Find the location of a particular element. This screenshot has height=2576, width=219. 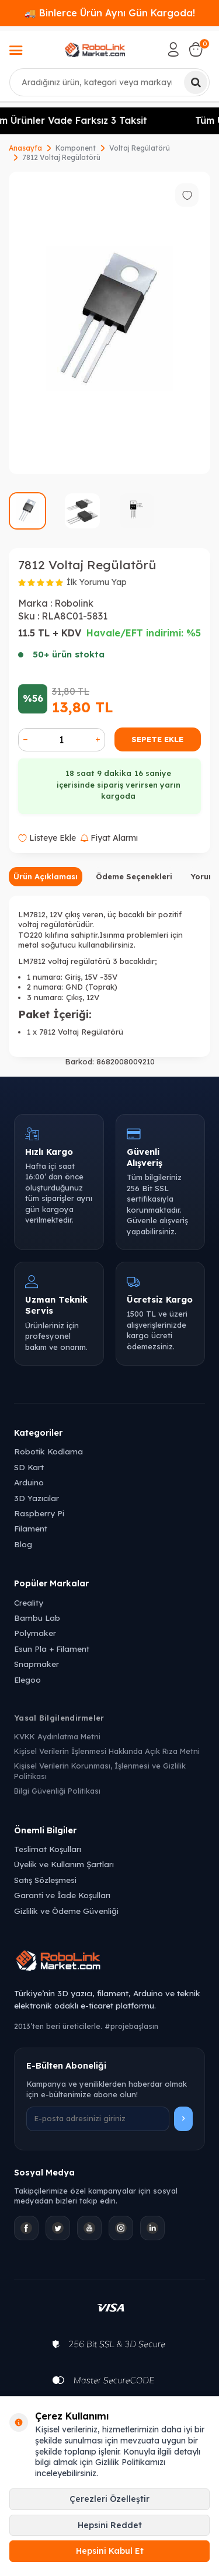

Ürün Açıklaması is located at coordinates (45, 876).